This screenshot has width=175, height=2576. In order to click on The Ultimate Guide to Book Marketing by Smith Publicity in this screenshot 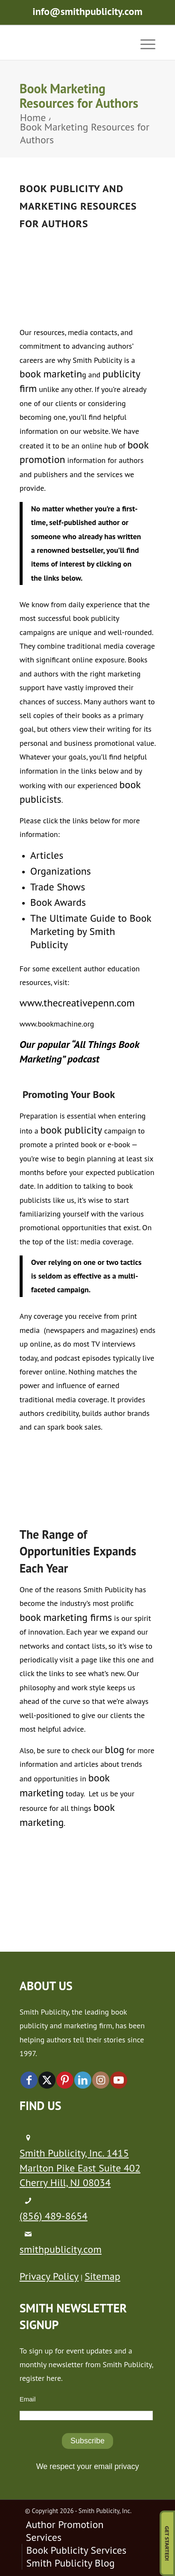, I will do `click(90, 931)`.